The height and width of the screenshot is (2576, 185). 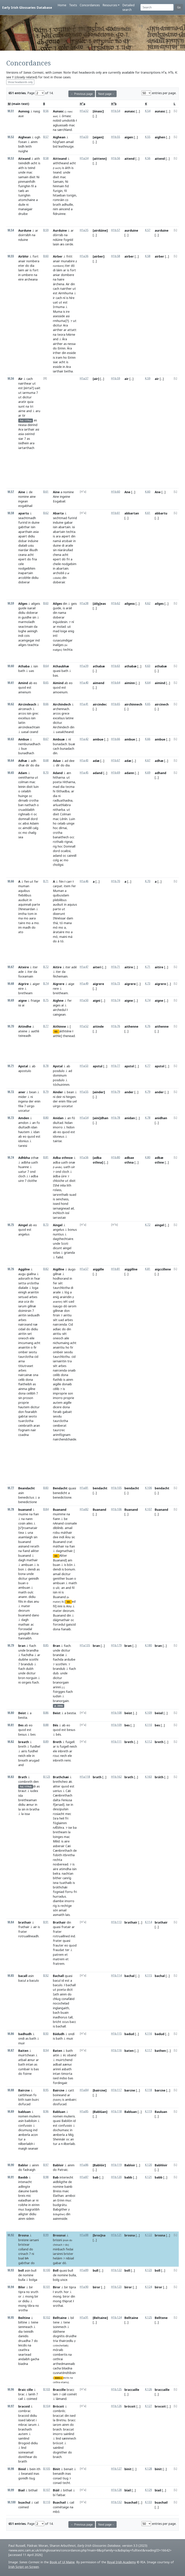 What do you see at coordinates (56, 1873) in the screenshot?
I see `belra` at bounding box center [56, 1873].